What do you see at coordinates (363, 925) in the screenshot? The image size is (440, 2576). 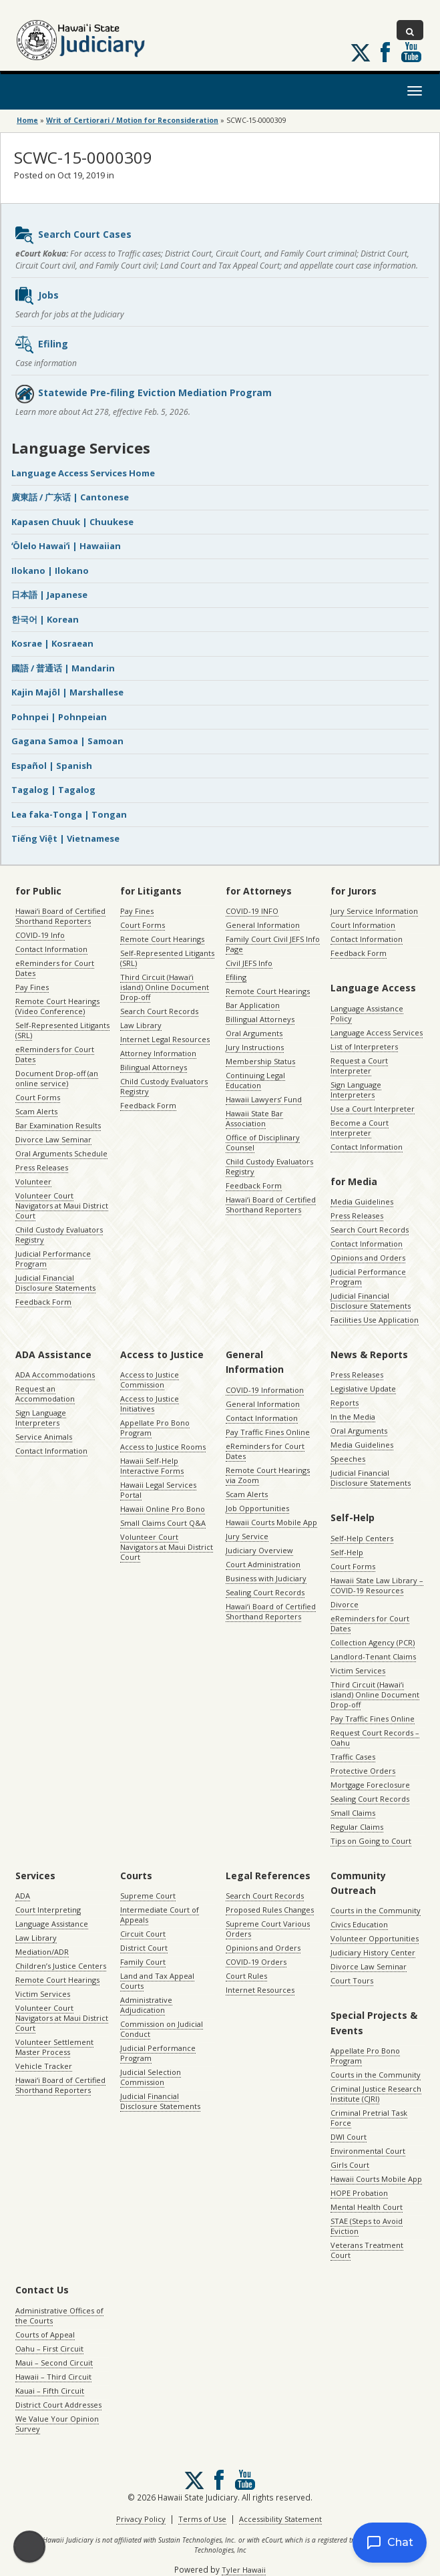 I see `Court Information` at bounding box center [363, 925].